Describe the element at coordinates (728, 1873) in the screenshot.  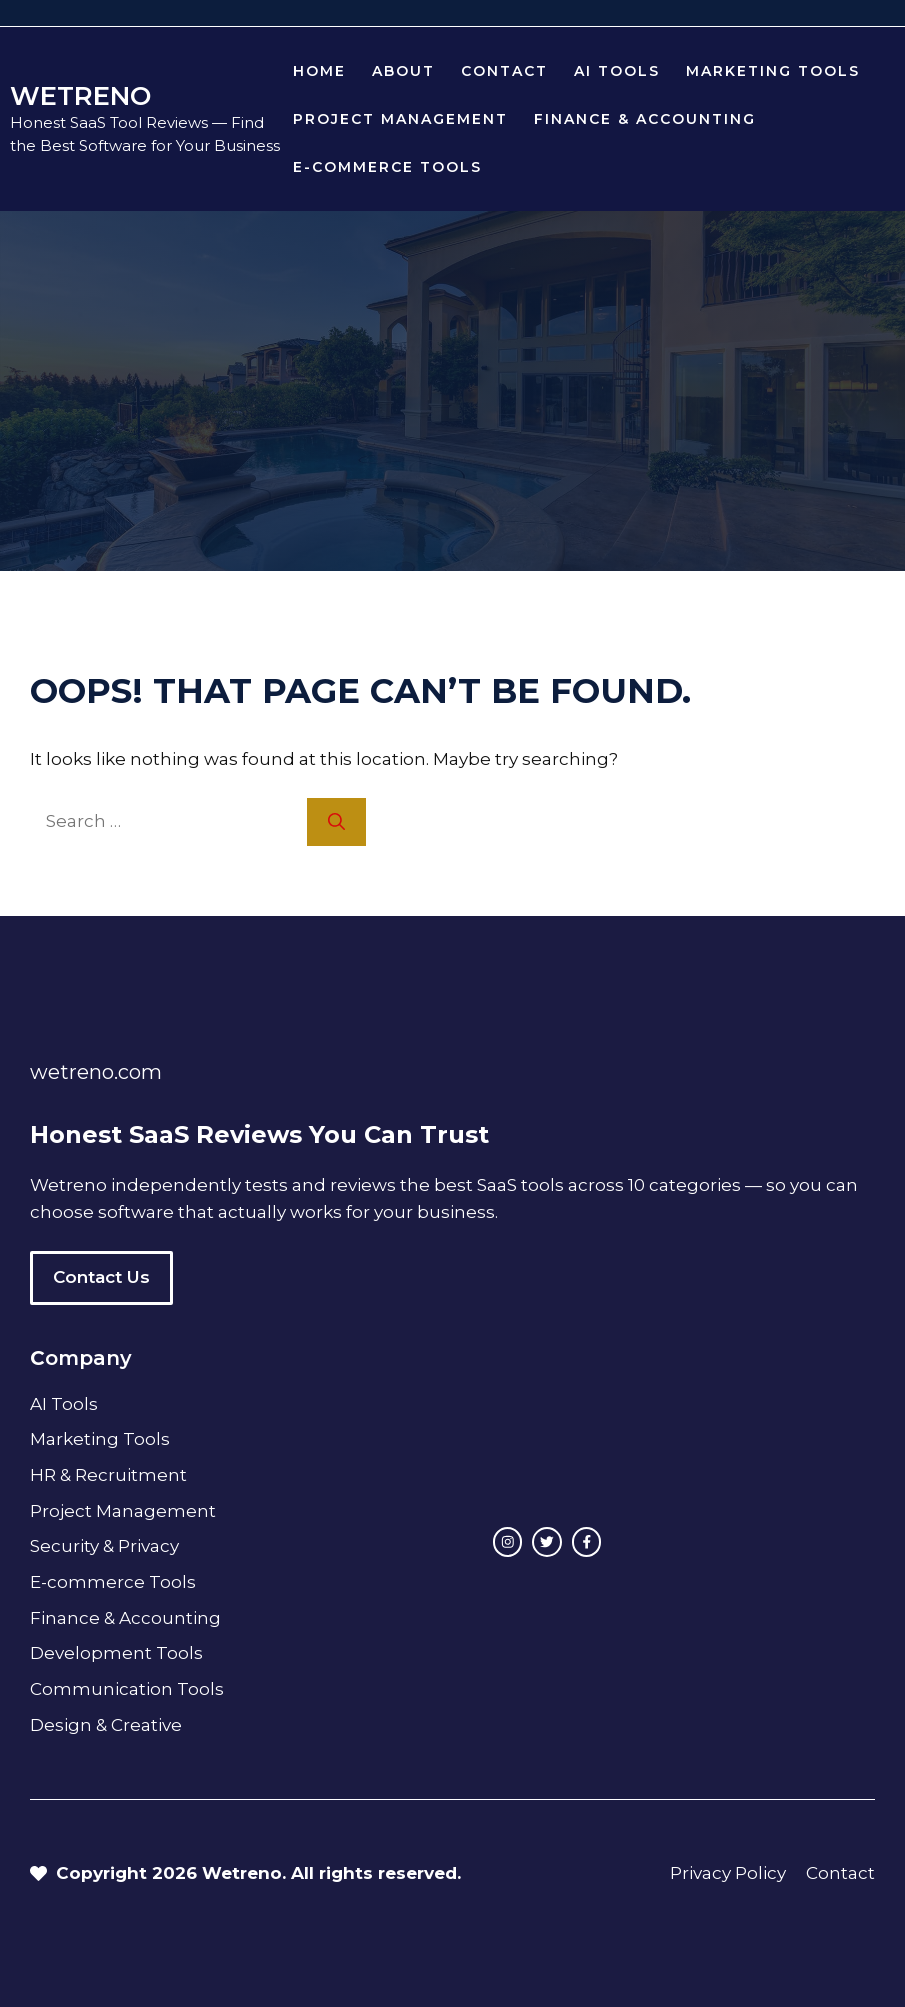
I see `Privacy Policy` at that location.